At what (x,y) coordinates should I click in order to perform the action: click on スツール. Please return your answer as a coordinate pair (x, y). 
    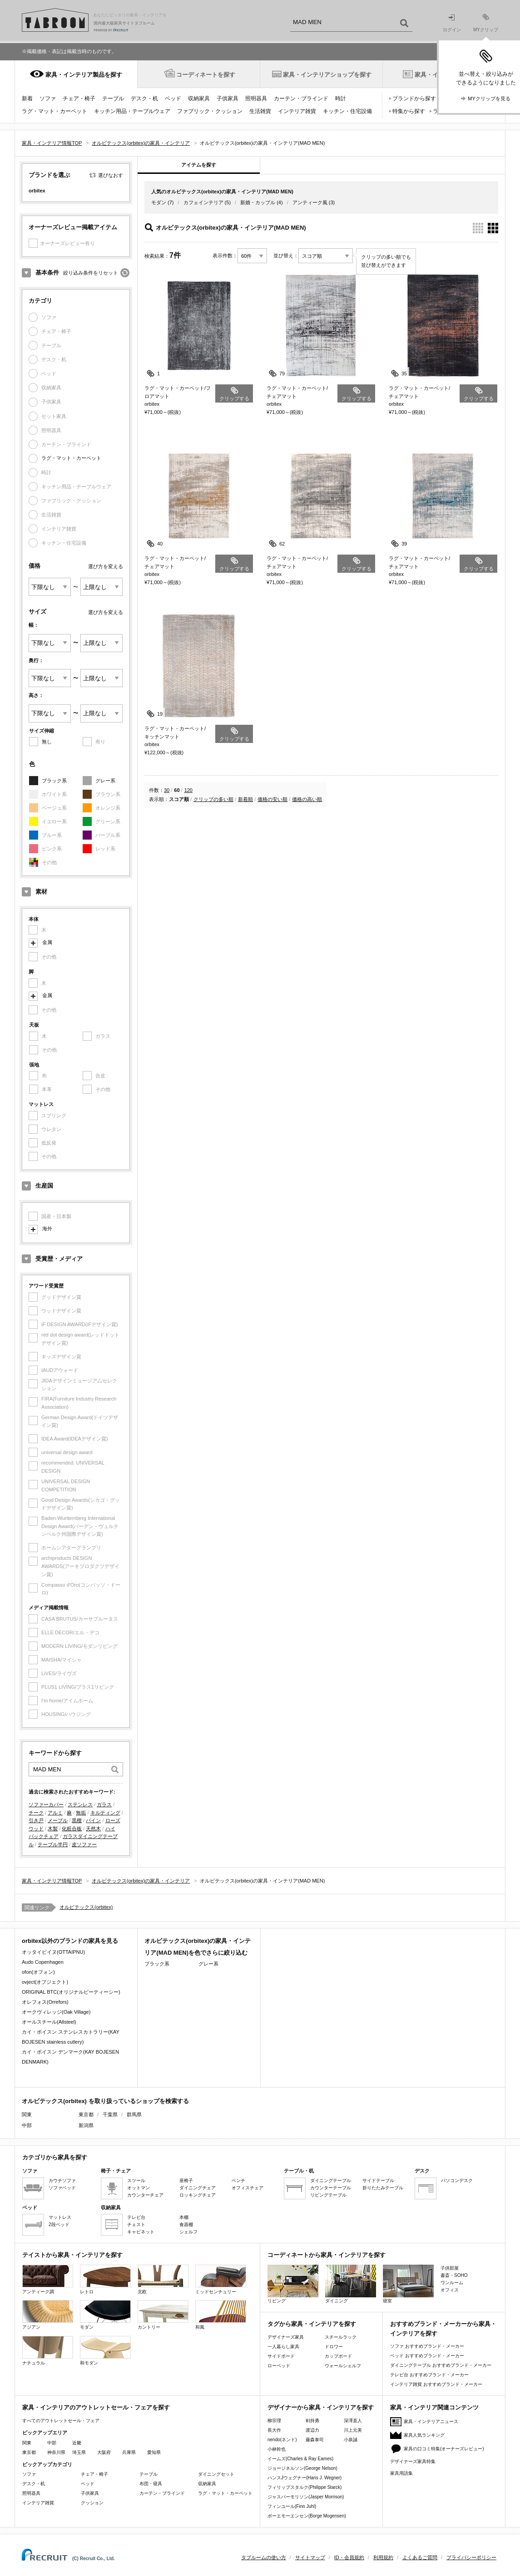
    Looking at the image, I should click on (136, 2180).